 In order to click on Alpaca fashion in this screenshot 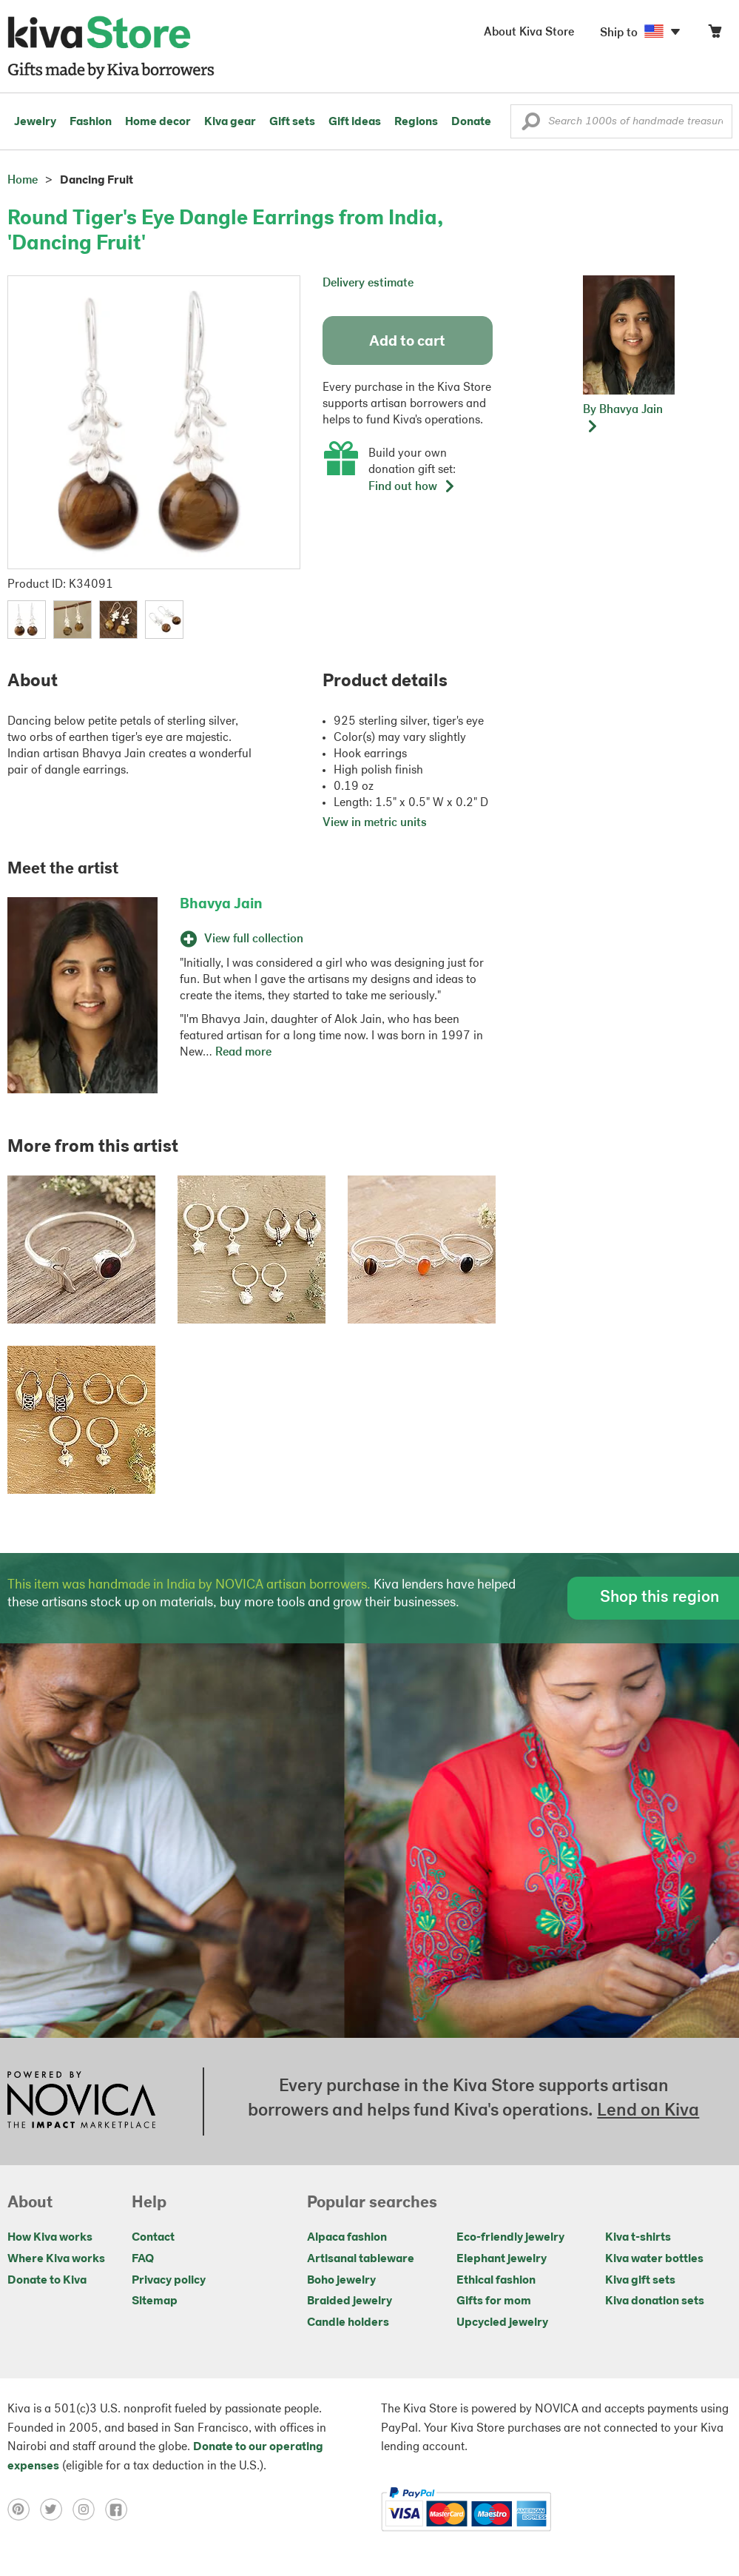, I will do `click(347, 2238)`.